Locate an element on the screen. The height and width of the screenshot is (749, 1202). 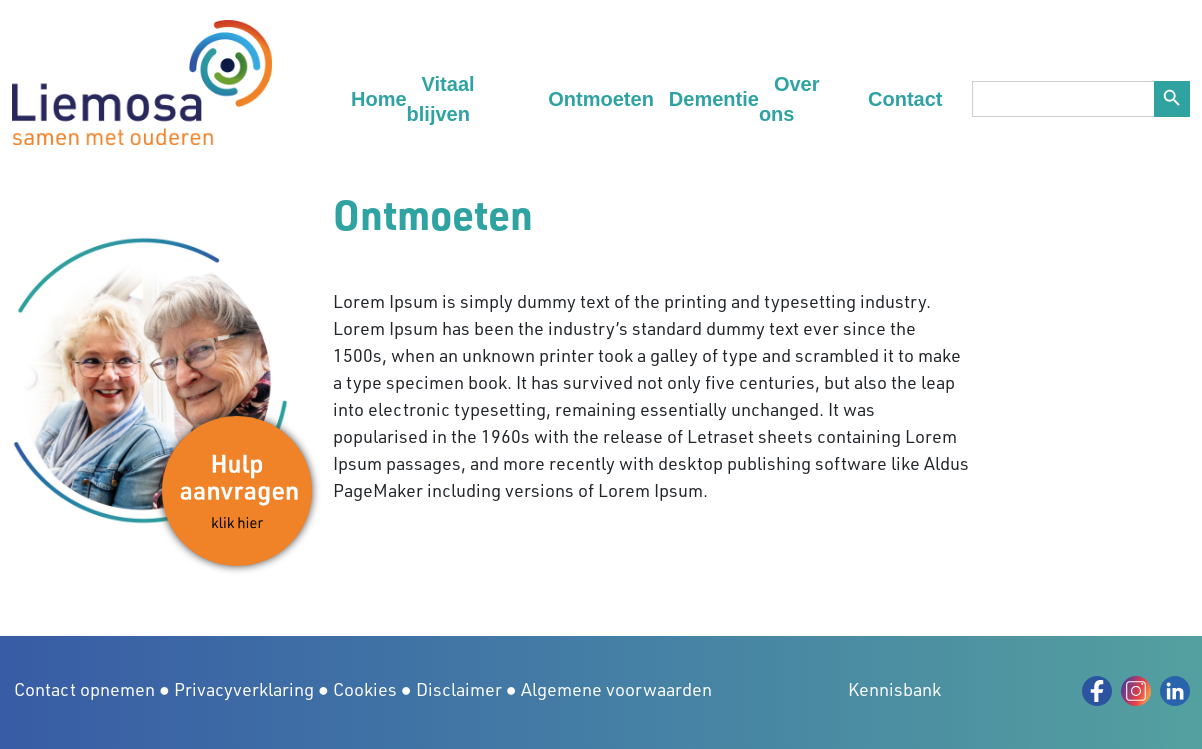
Kennisbank is located at coordinates (894, 689).